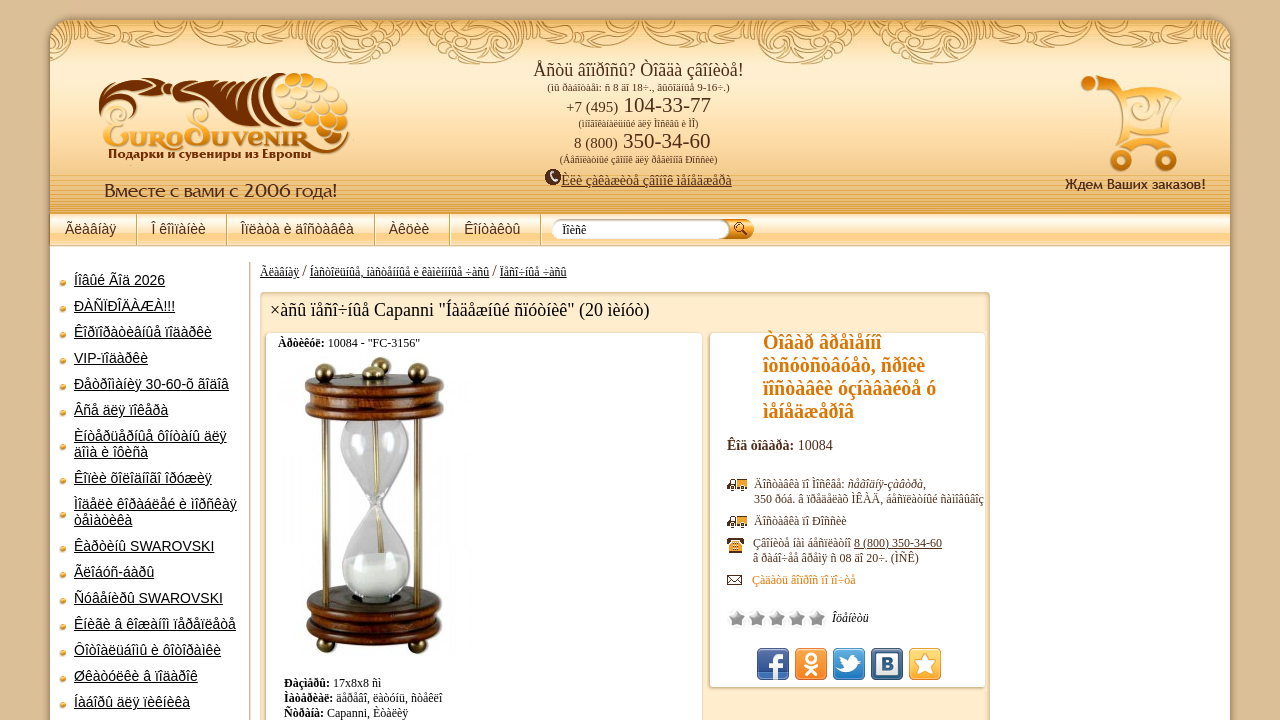  I want to click on Àêöèè, so click(409, 229).